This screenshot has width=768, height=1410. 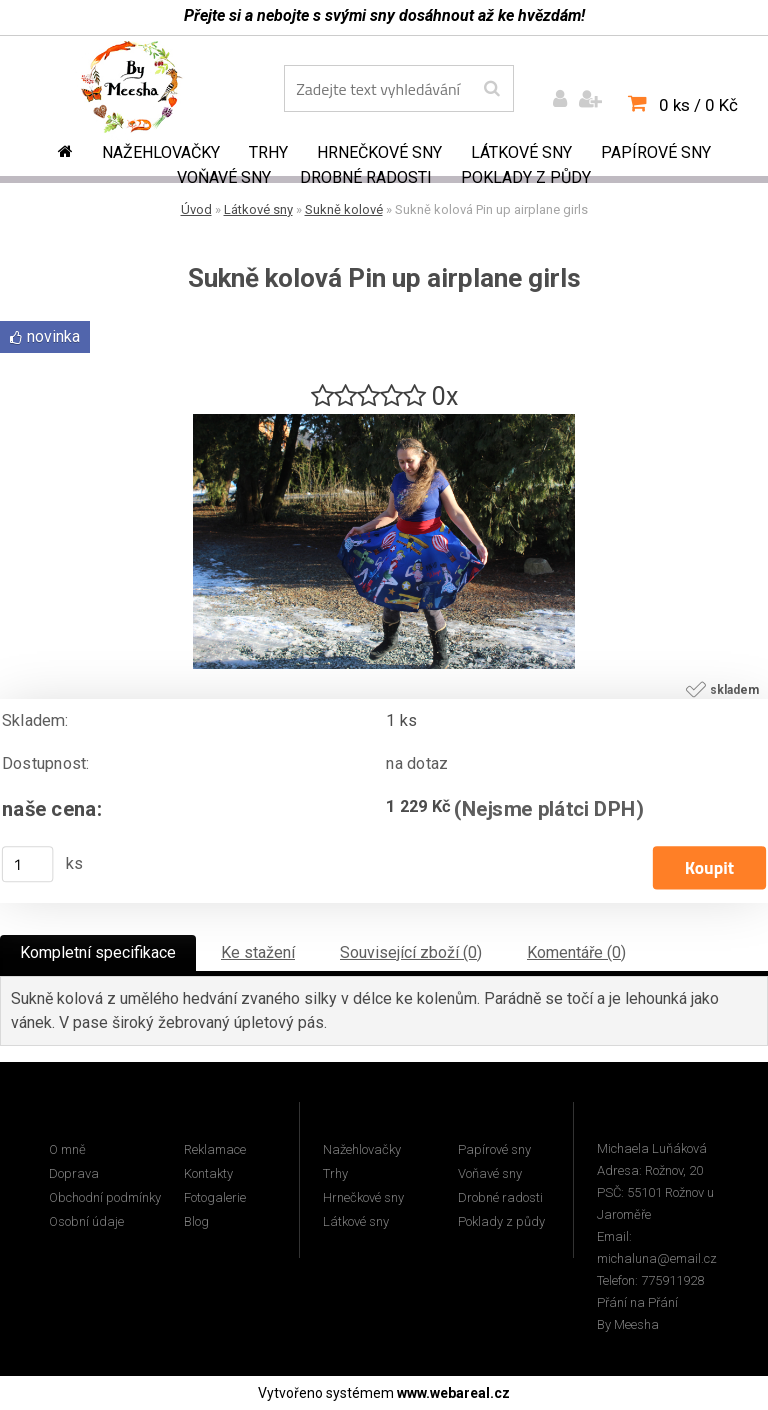 What do you see at coordinates (366, 177) in the screenshot?
I see `Drobné radosti` at bounding box center [366, 177].